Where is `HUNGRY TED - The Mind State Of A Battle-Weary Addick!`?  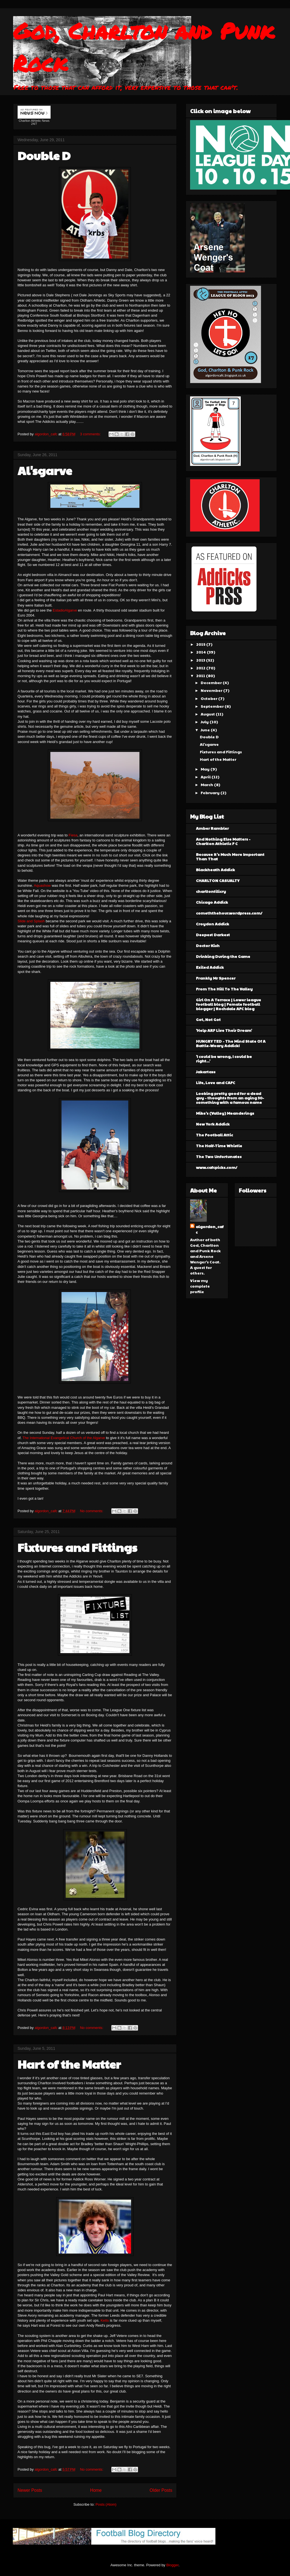 HUNGRY TED - The Mind State Of A Battle-Weary Addick! is located at coordinates (231, 1043).